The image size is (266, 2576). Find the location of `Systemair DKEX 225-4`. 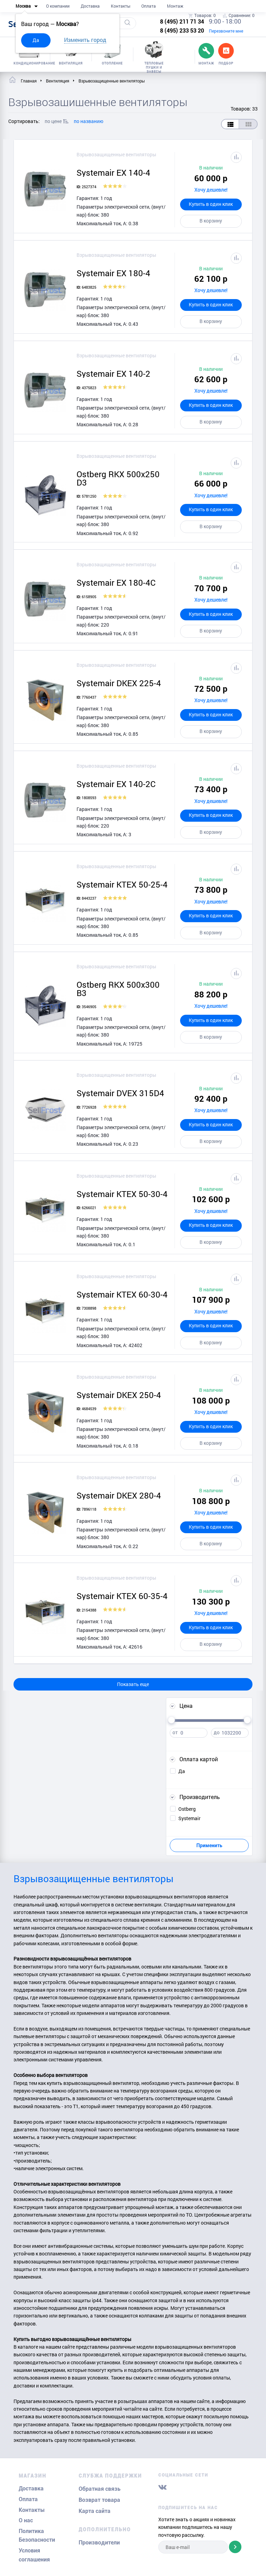

Systemair DKEX 225-4 is located at coordinates (119, 683).